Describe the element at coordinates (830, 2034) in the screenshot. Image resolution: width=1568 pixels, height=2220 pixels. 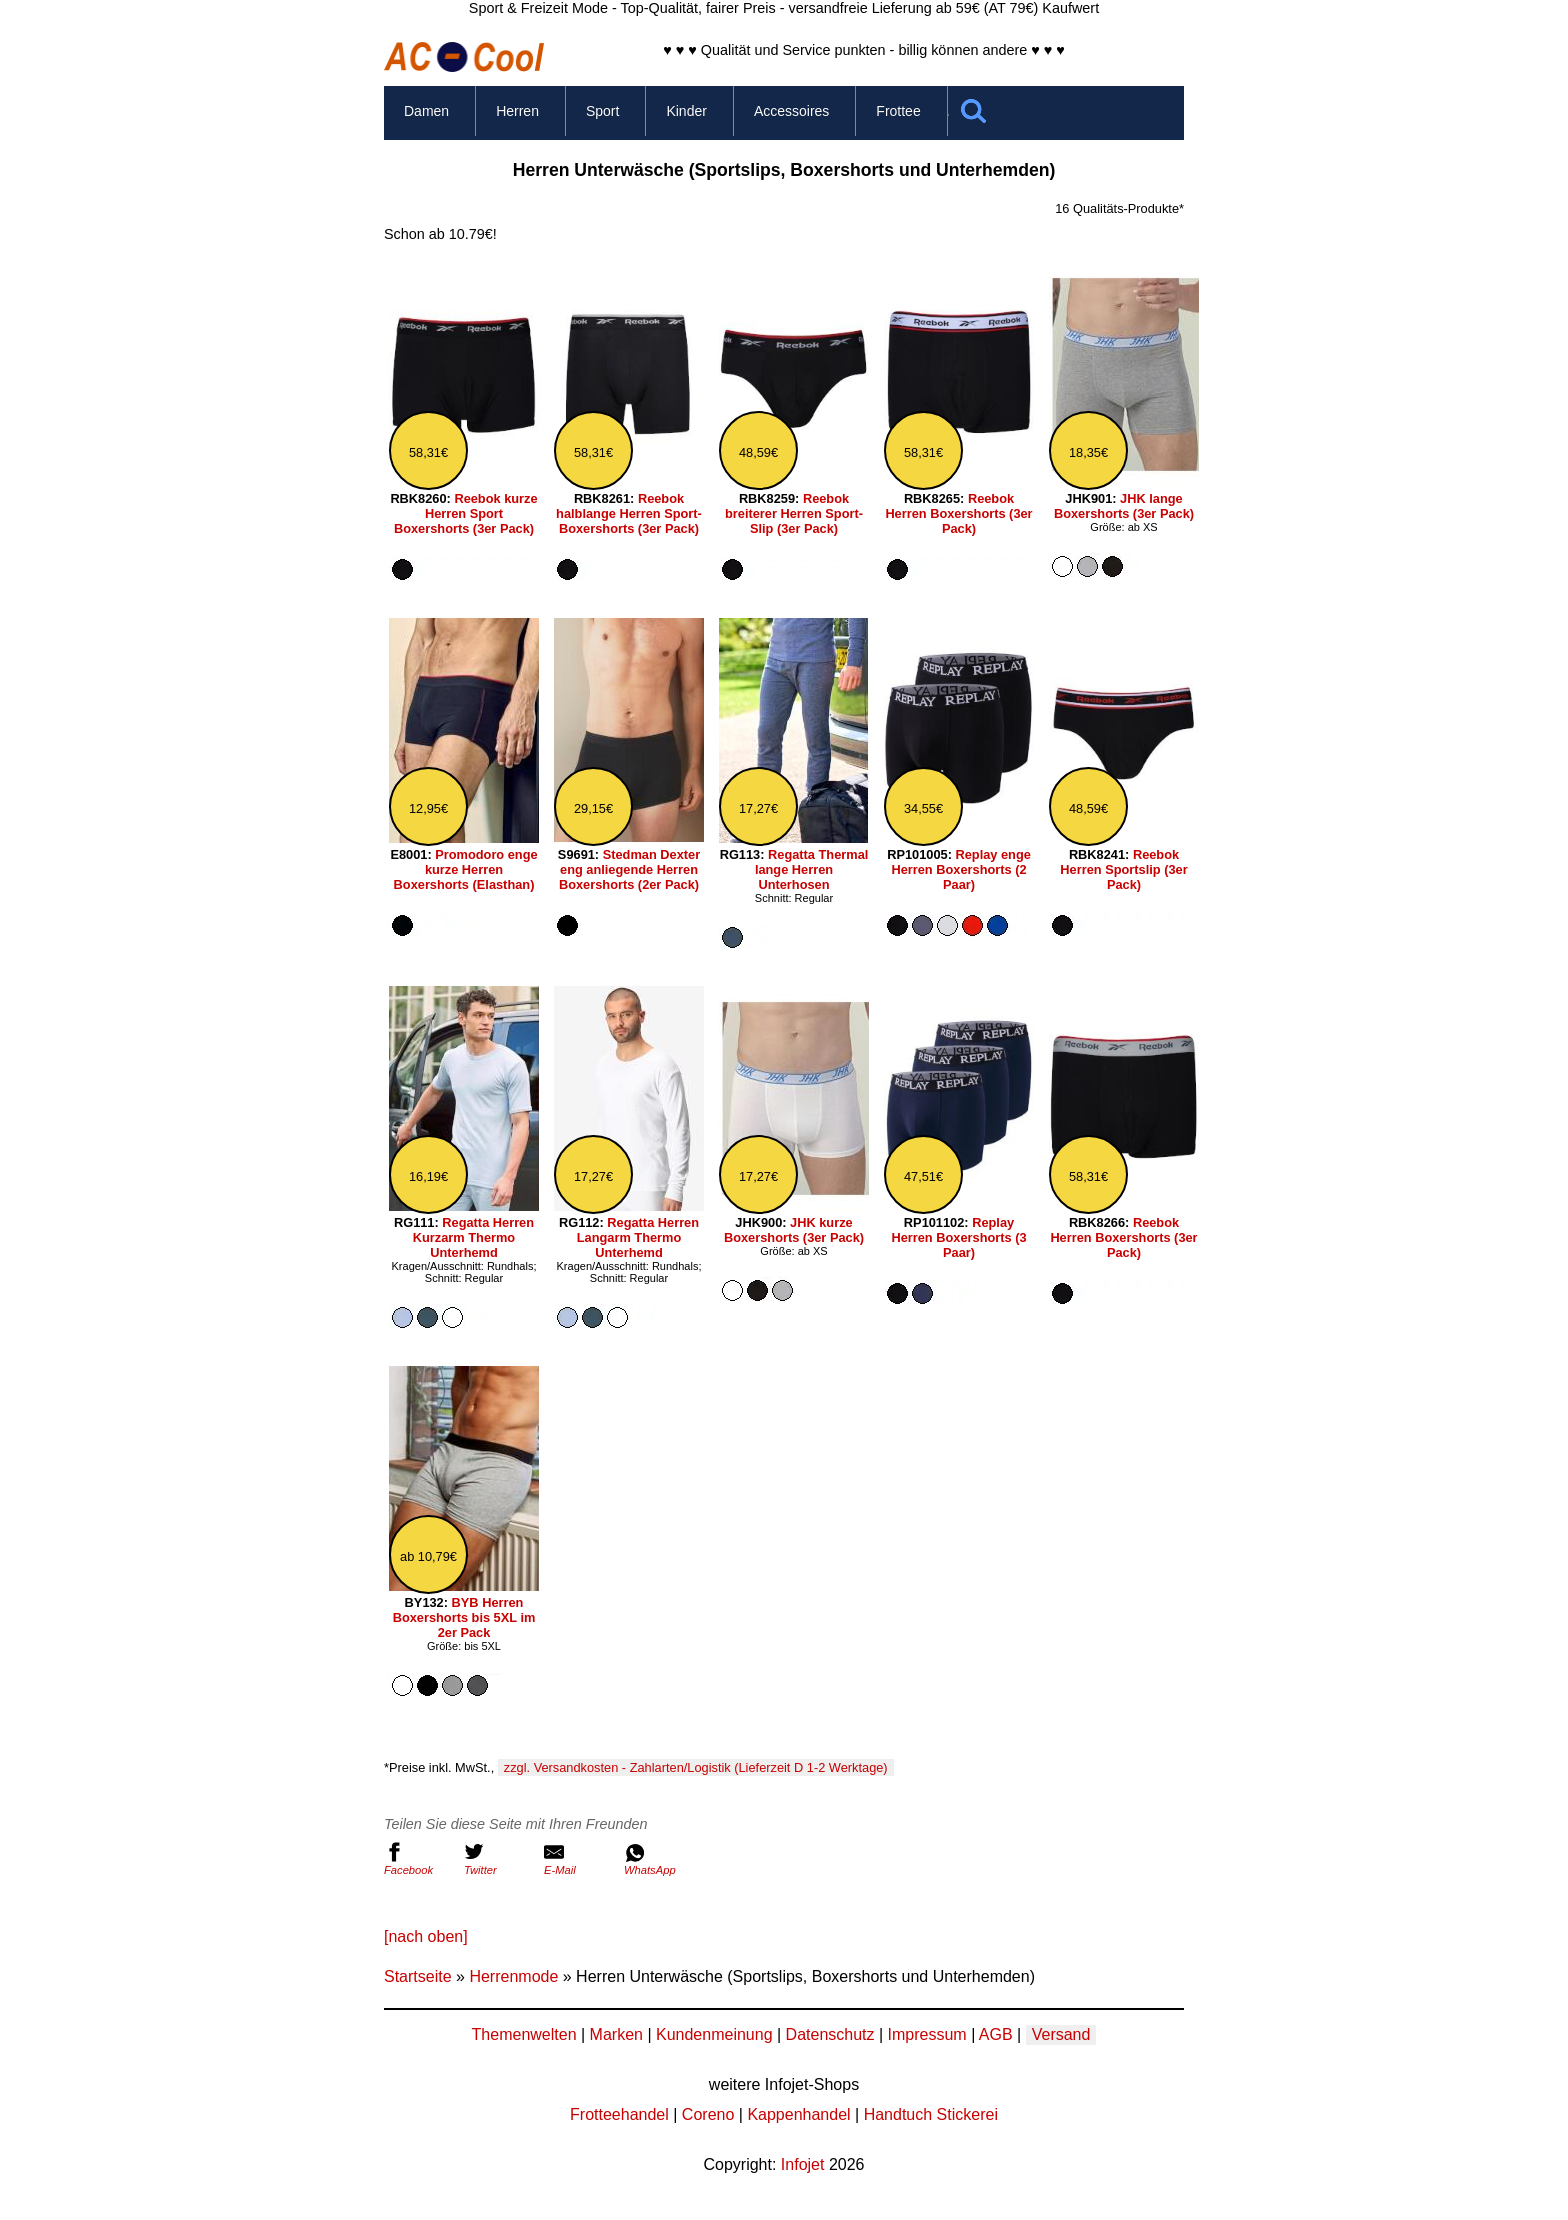
I see `Datenschutz` at that location.